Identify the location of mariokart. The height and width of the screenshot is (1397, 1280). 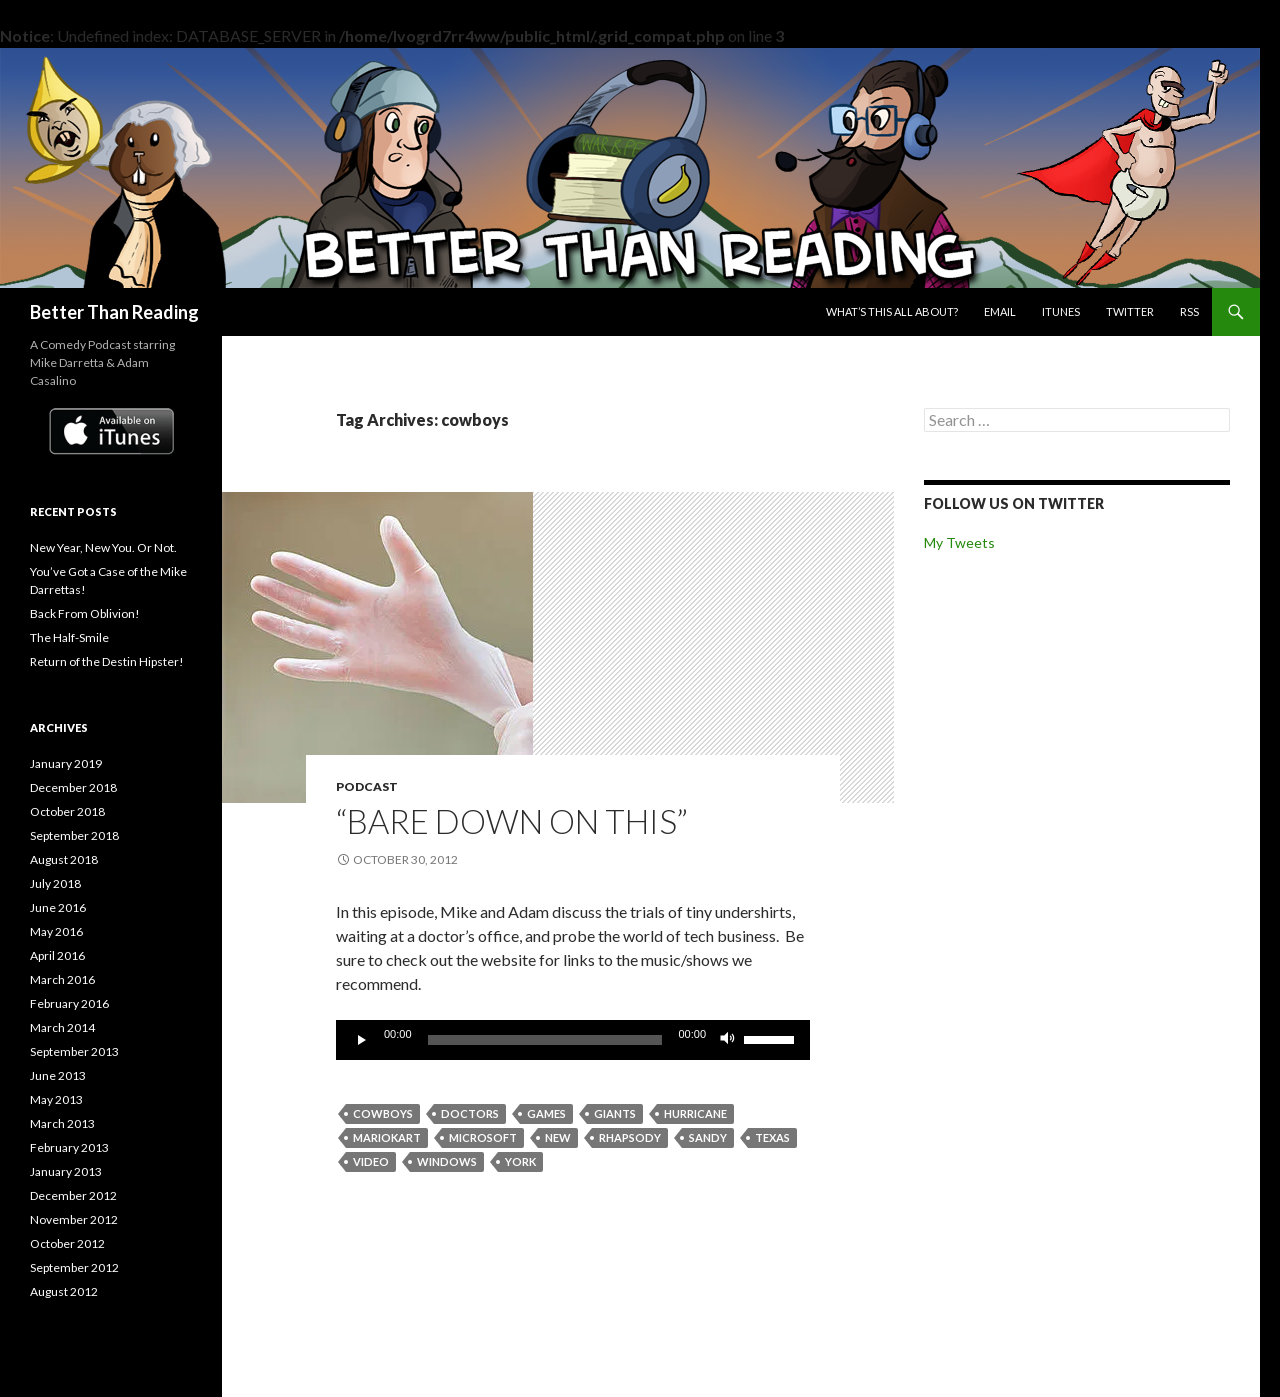
(387, 1137).